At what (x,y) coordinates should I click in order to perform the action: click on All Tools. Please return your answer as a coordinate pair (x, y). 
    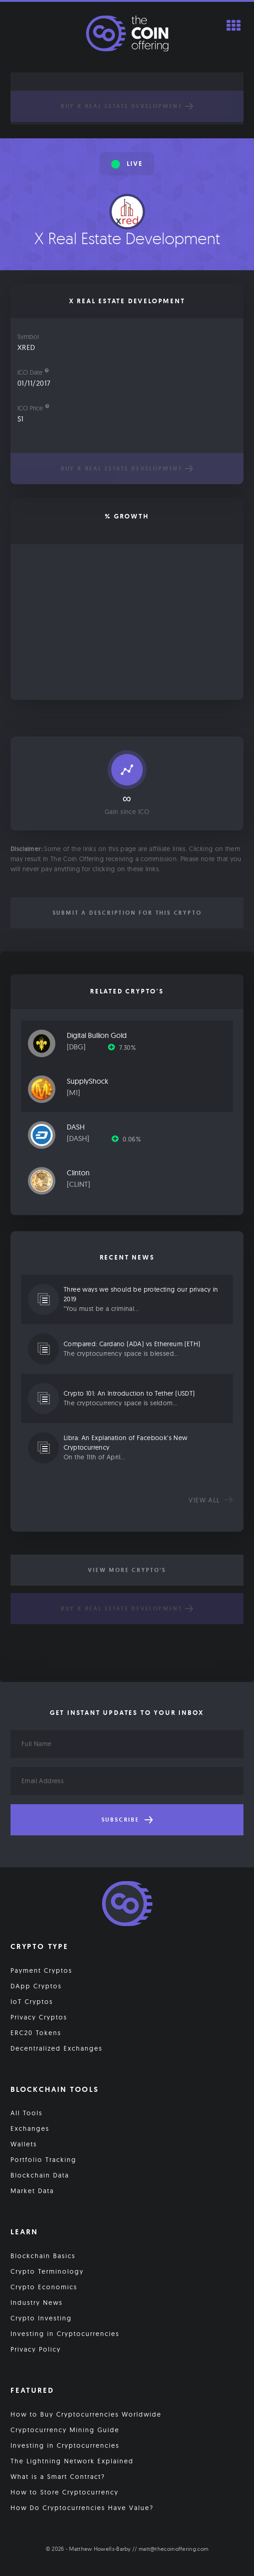
    Looking at the image, I should click on (27, 2113).